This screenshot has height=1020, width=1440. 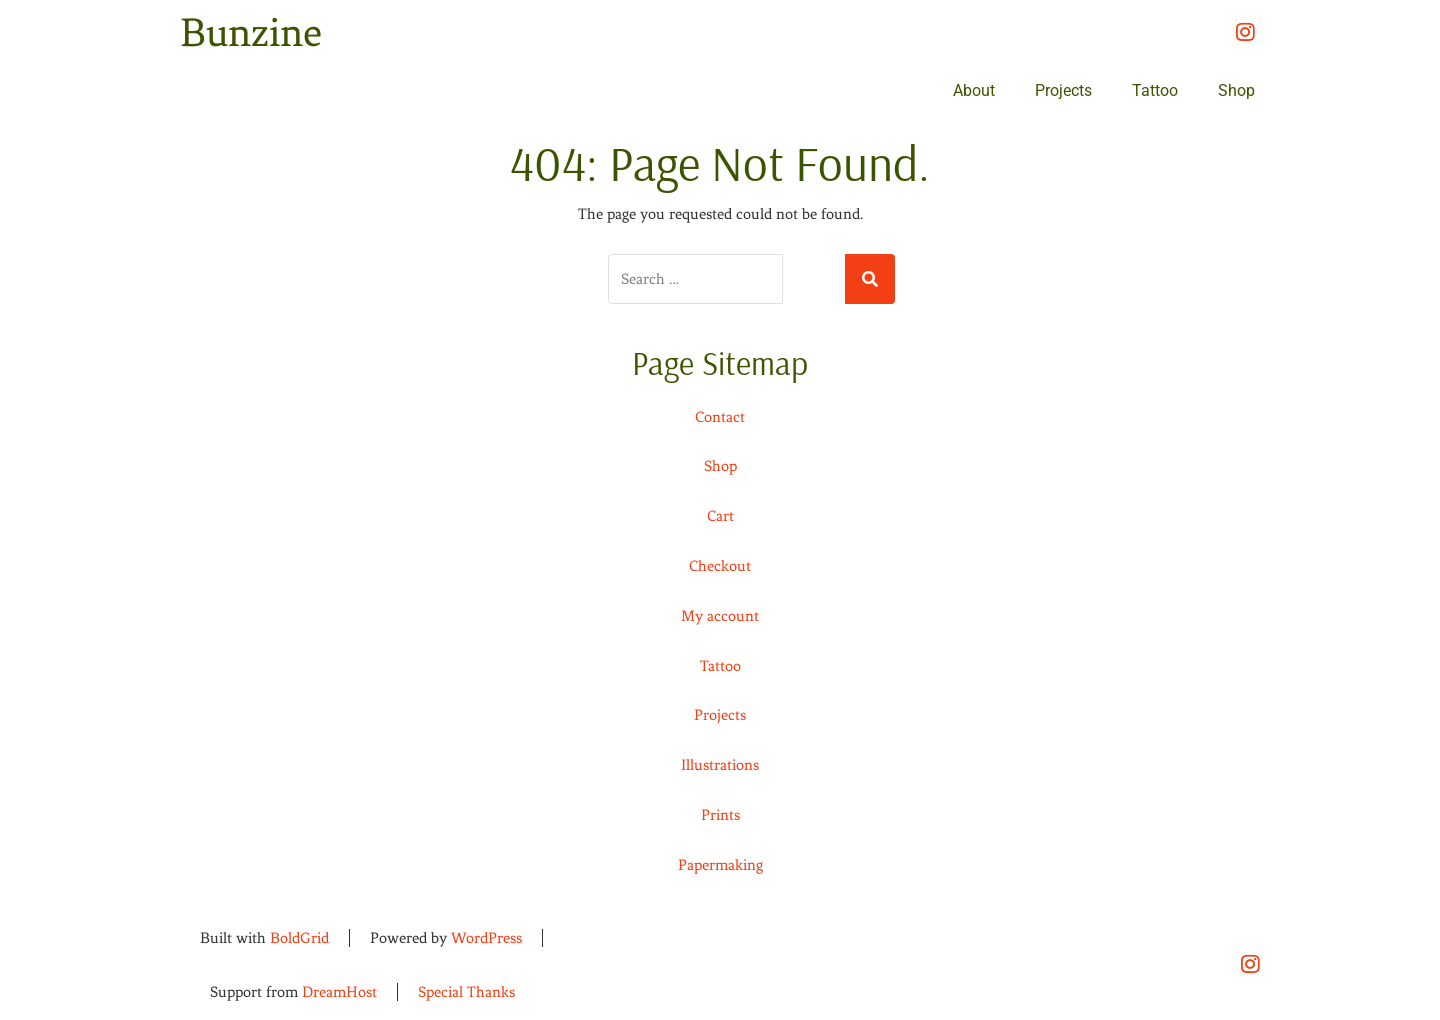 I want to click on Tattoo, so click(x=1155, y=90).